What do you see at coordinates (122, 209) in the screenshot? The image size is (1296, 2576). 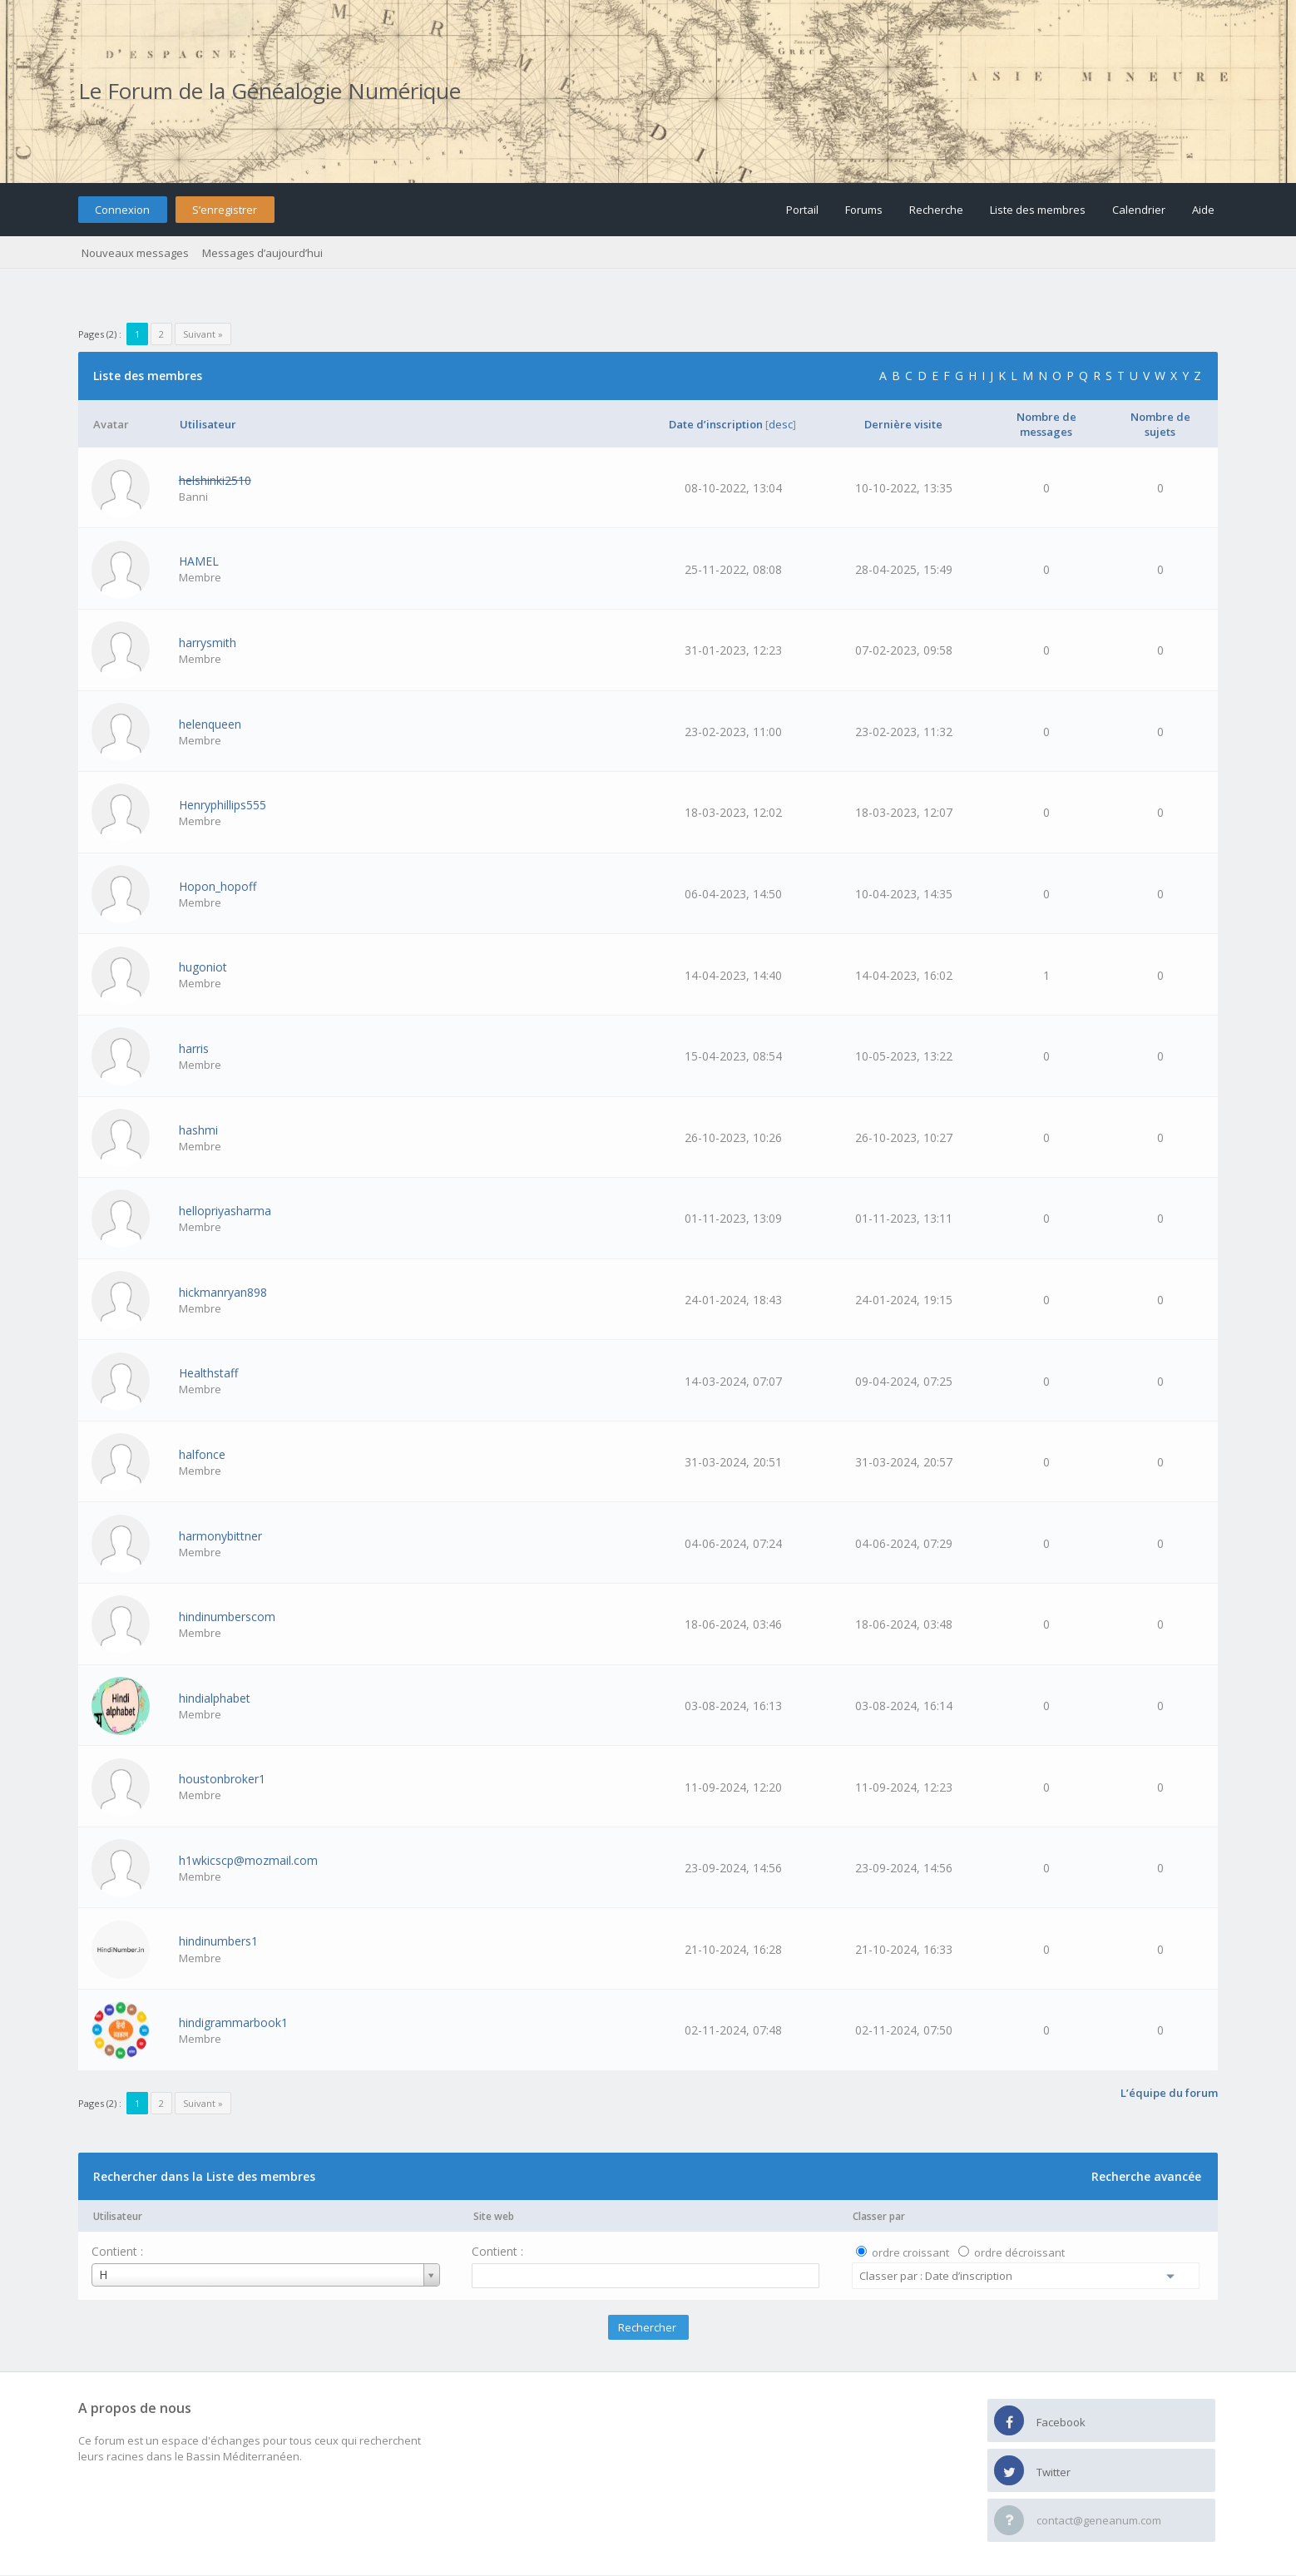 I see `Connexion` at bounding box center [122, 209].